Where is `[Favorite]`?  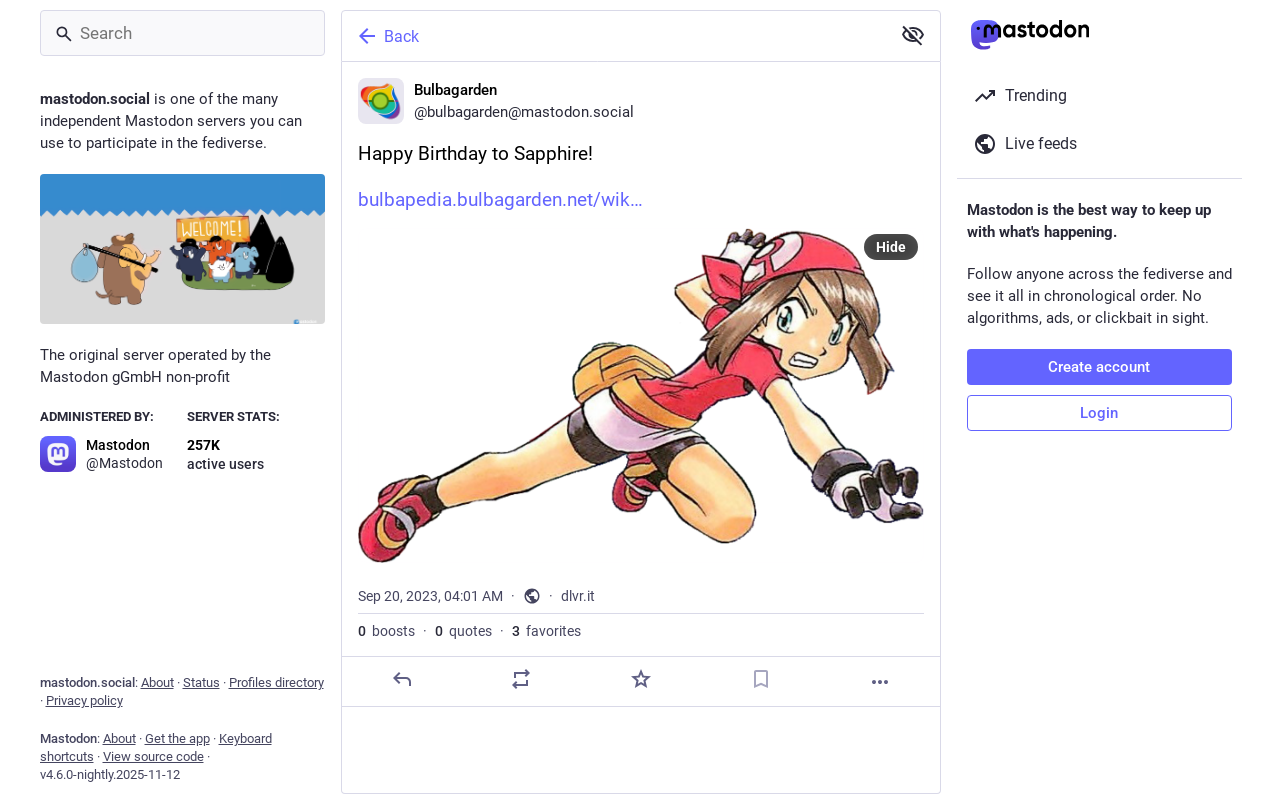 [Favorite] is located at coordinates (640, 679).